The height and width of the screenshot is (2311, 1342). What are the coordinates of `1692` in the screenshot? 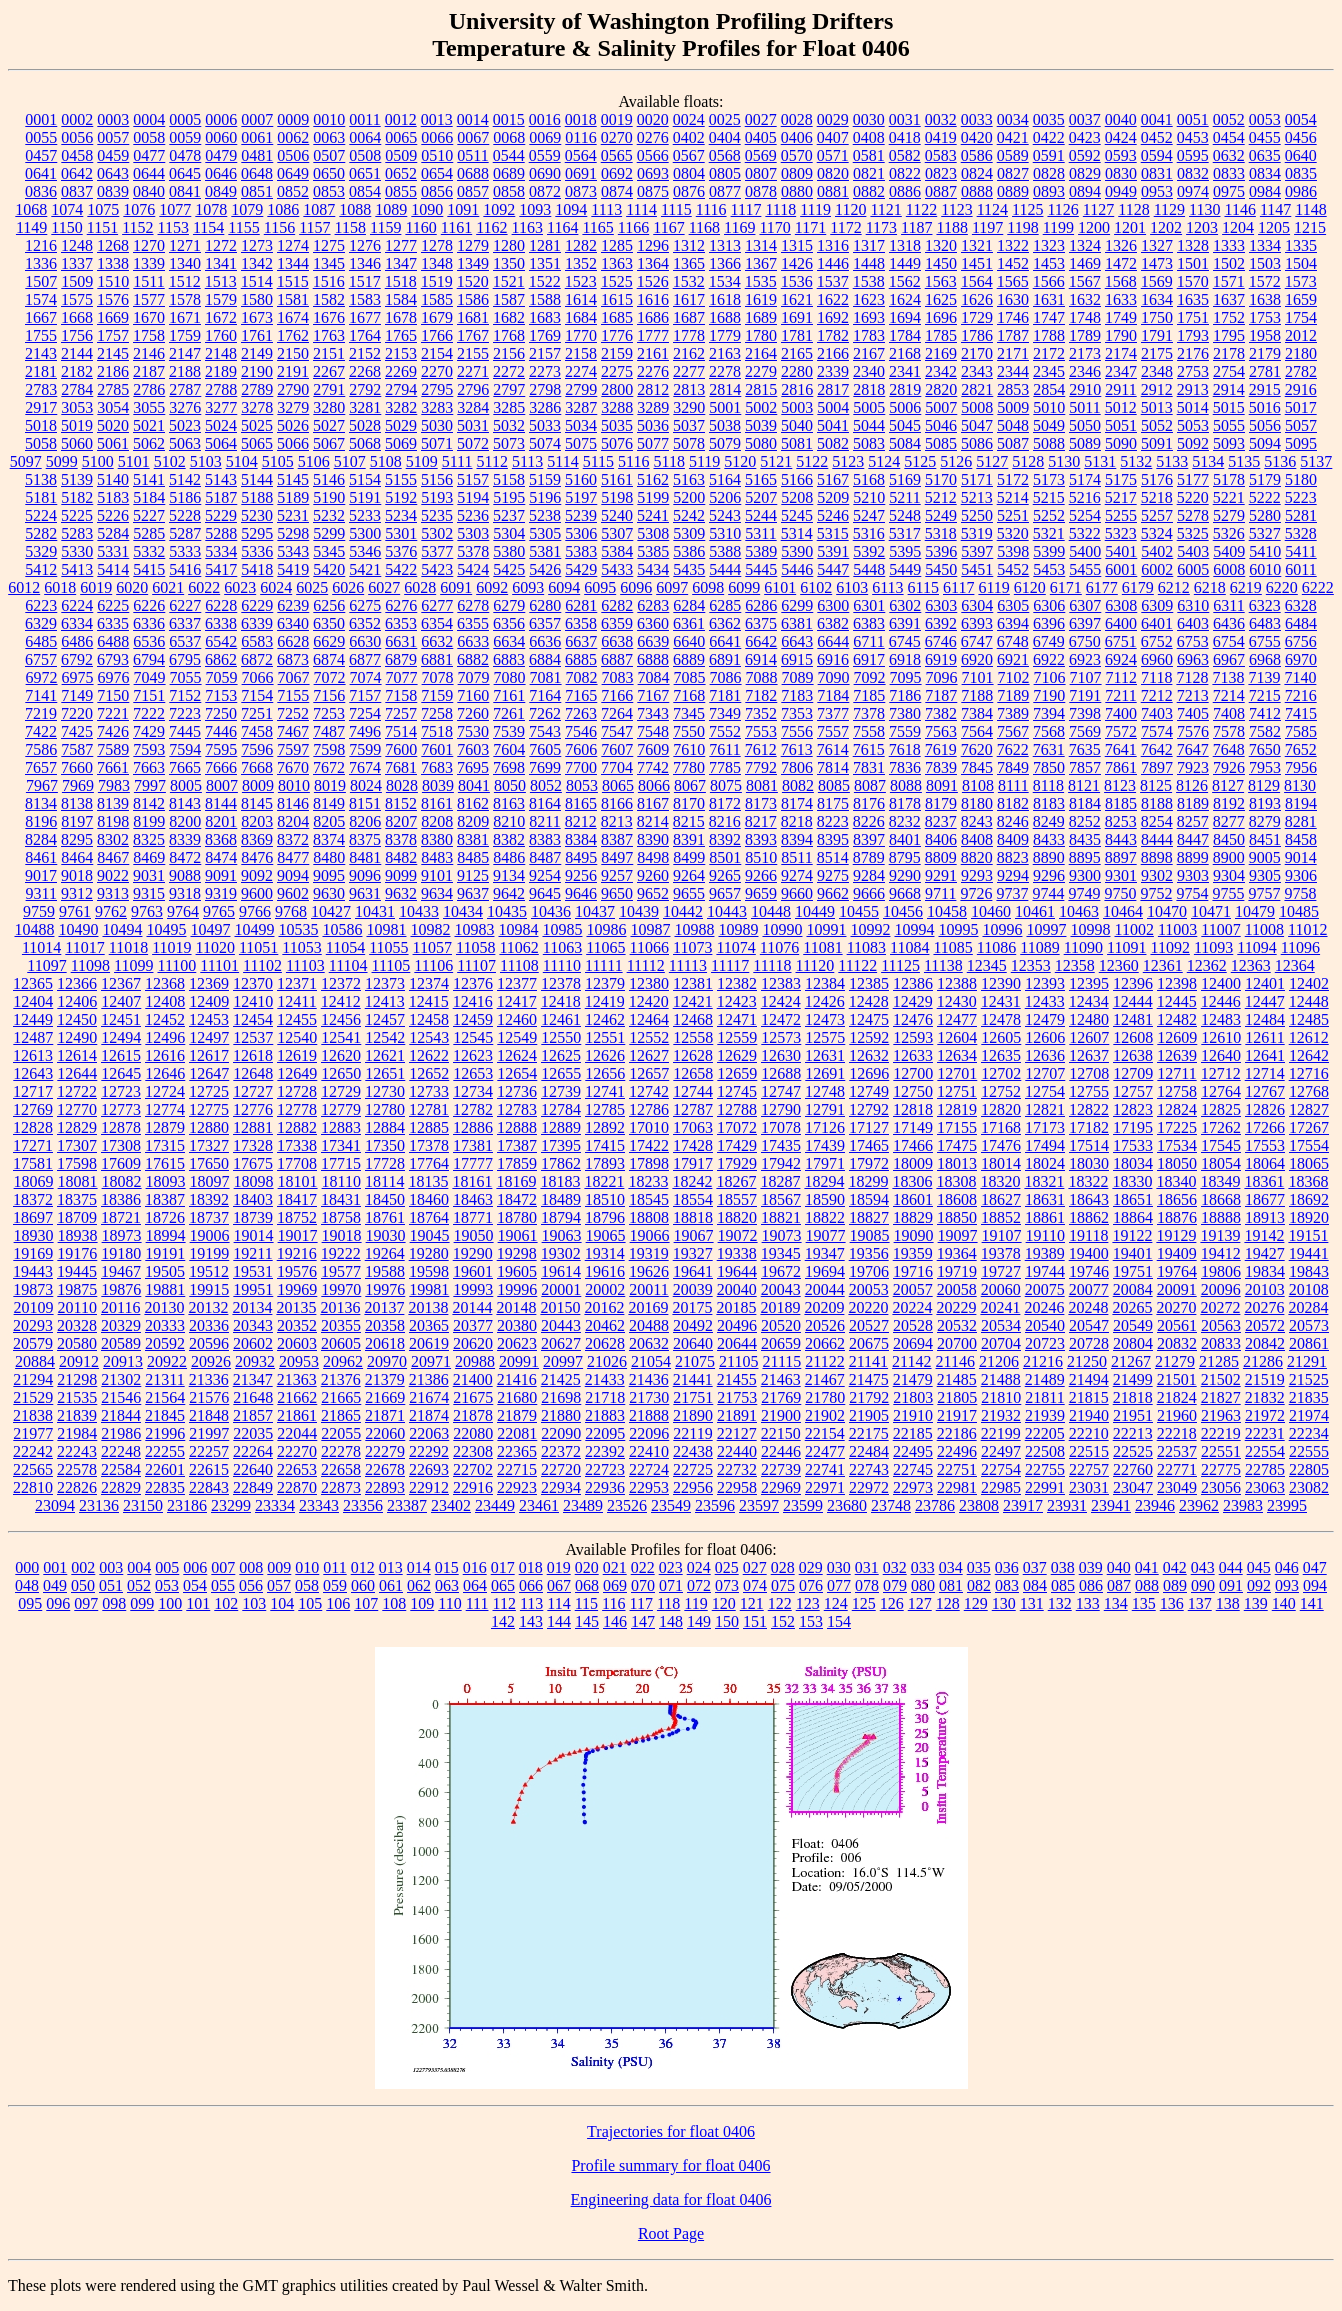 It's located at (833, 317).